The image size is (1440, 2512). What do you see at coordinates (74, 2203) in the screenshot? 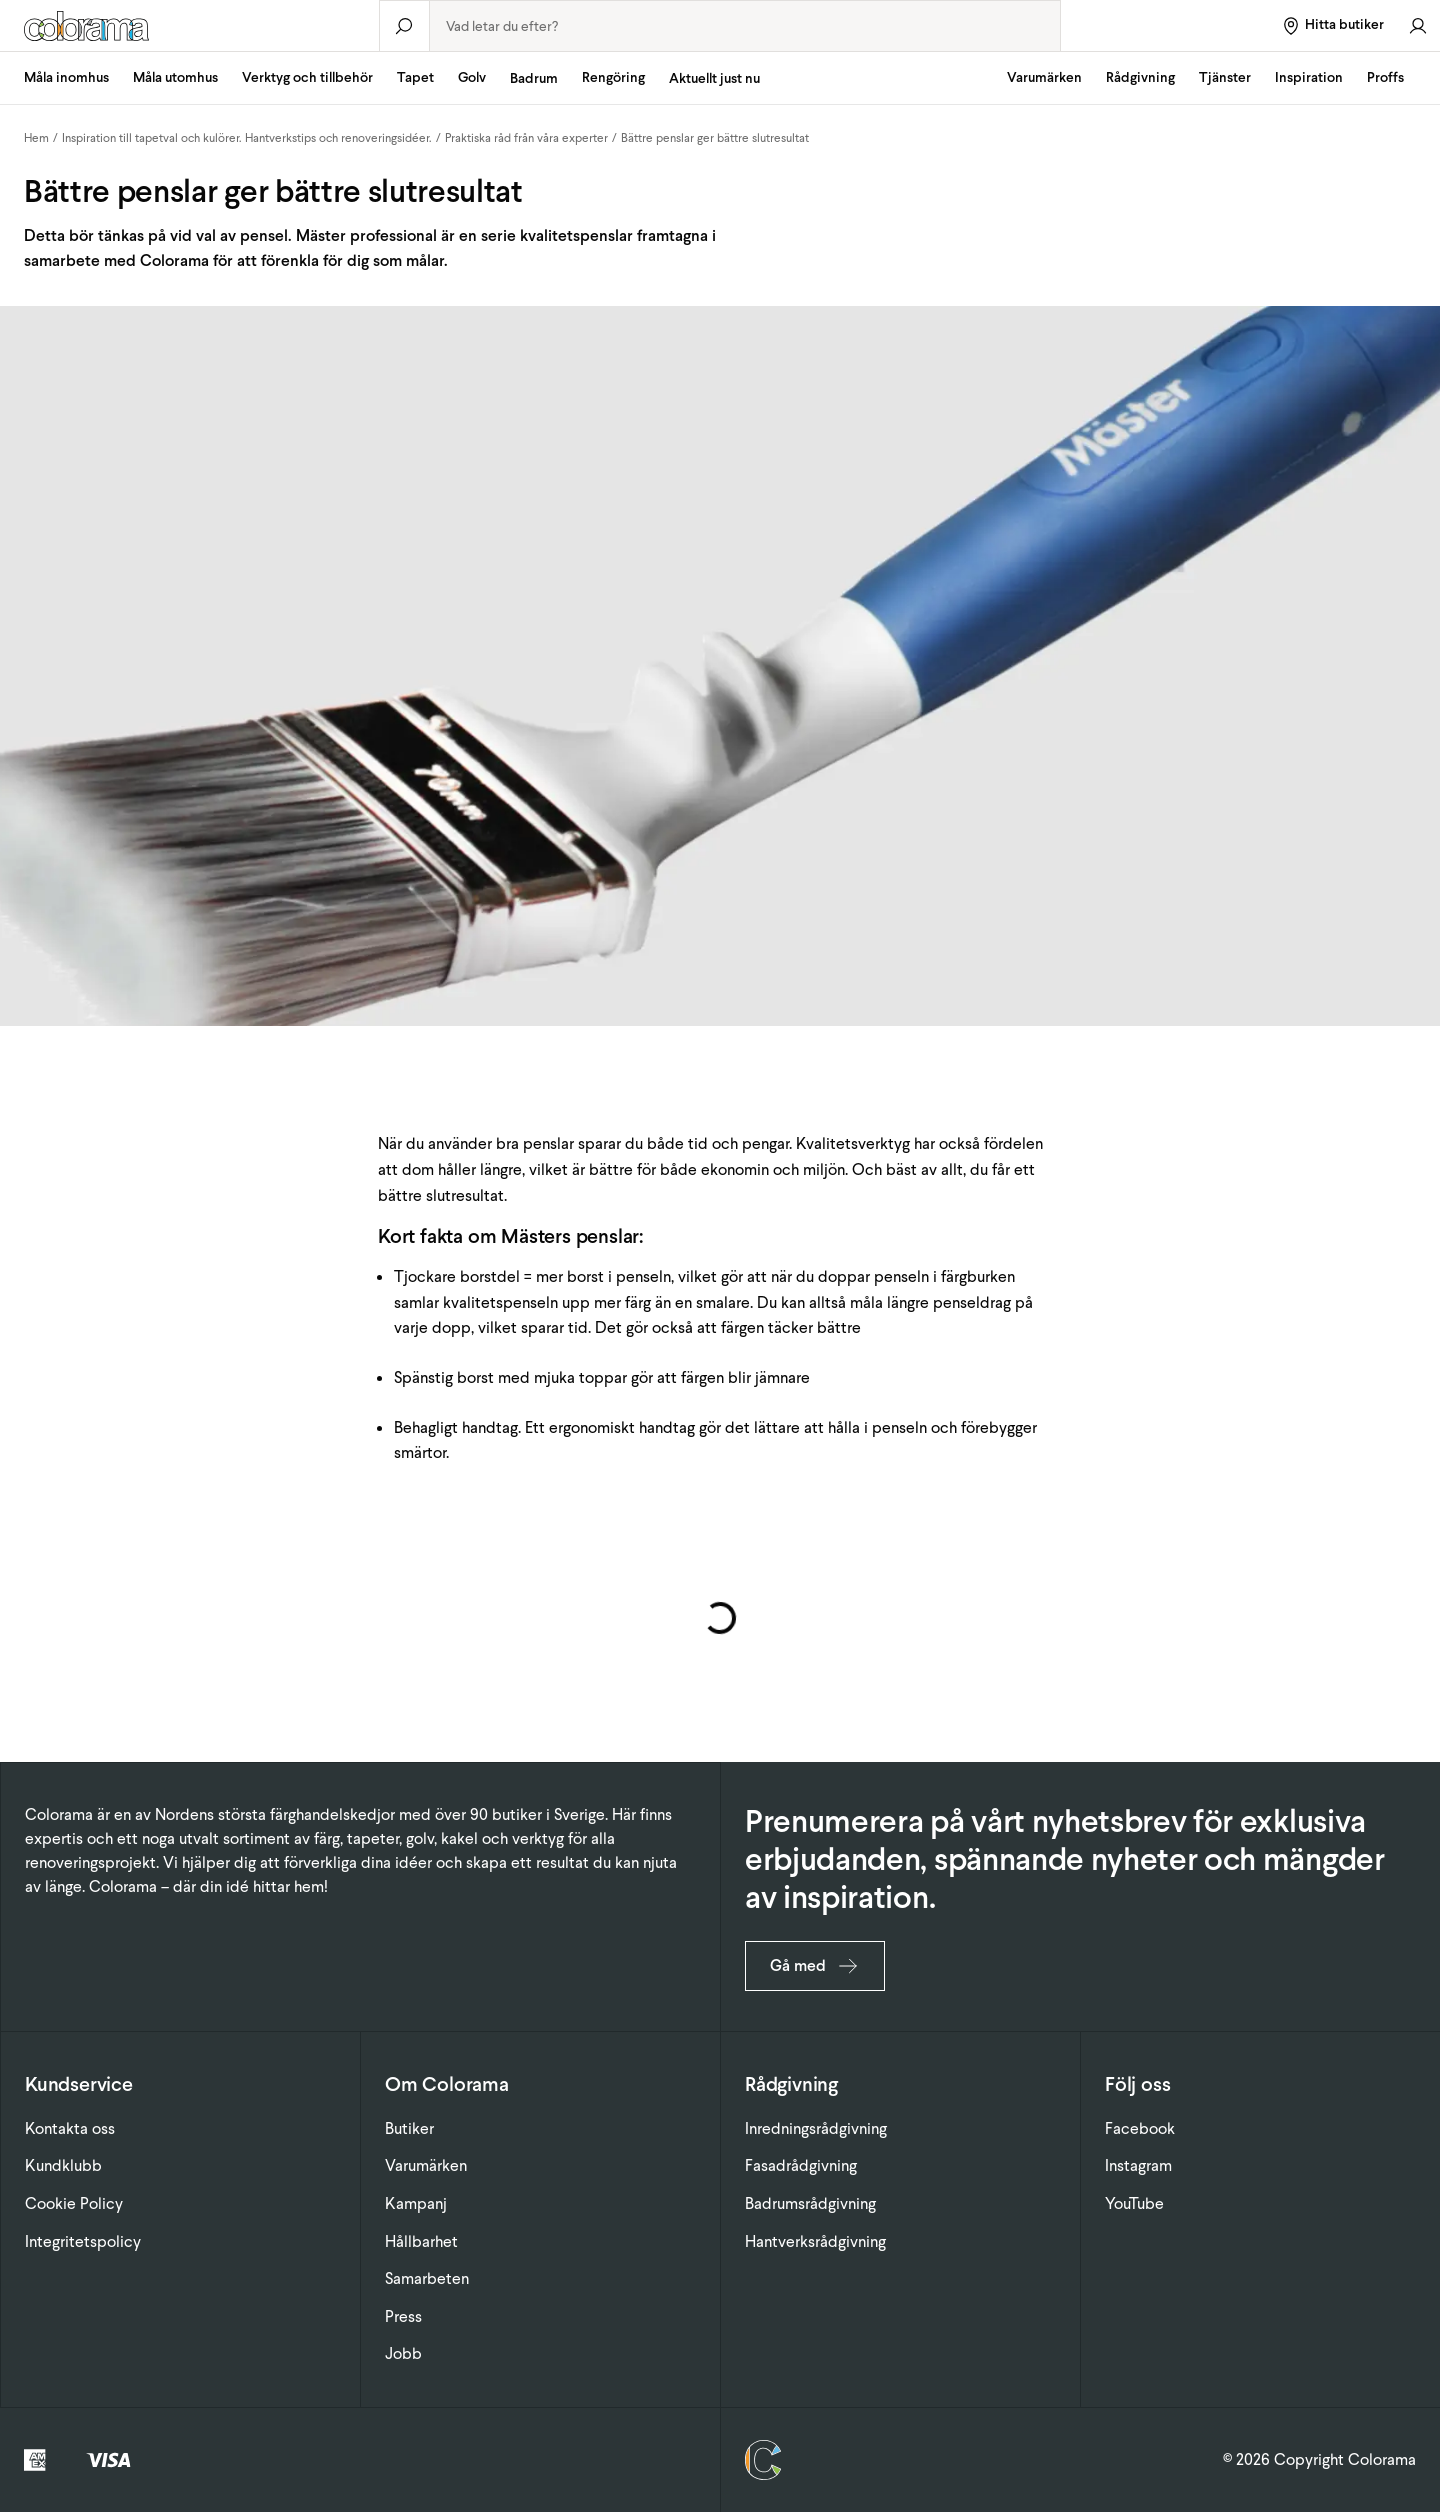
I see `Cookie Policy` at bounding box center [74, 2203].